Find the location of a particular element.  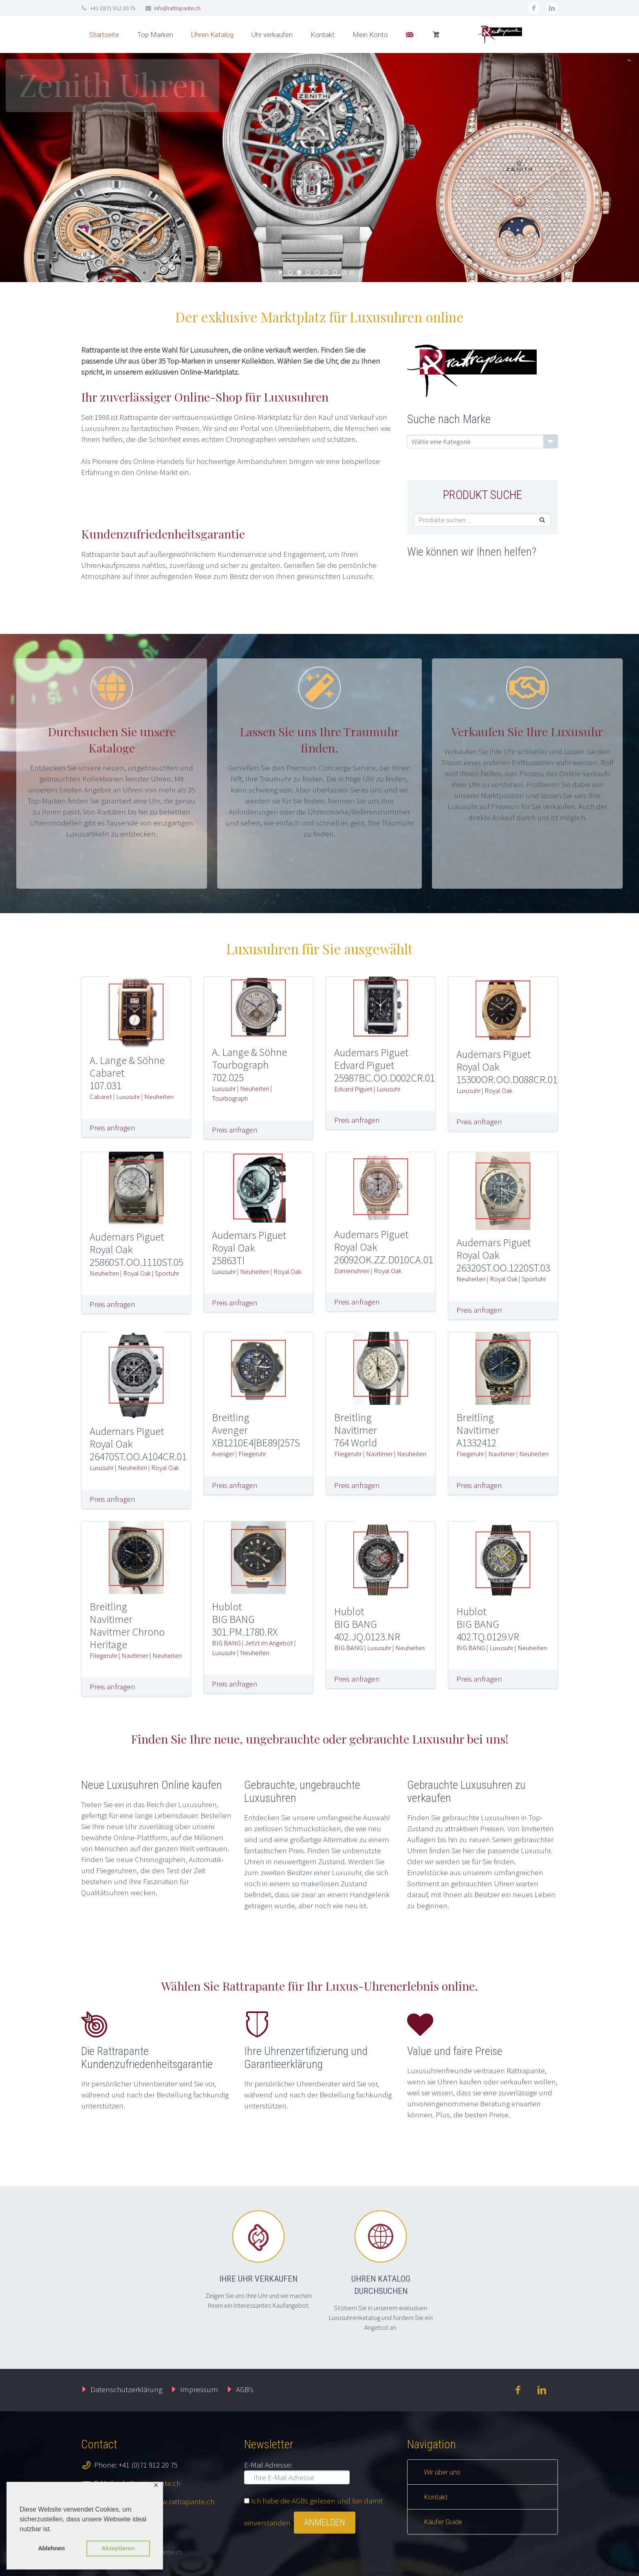

[jump to slide 2] is located at coordinates (299, 272).